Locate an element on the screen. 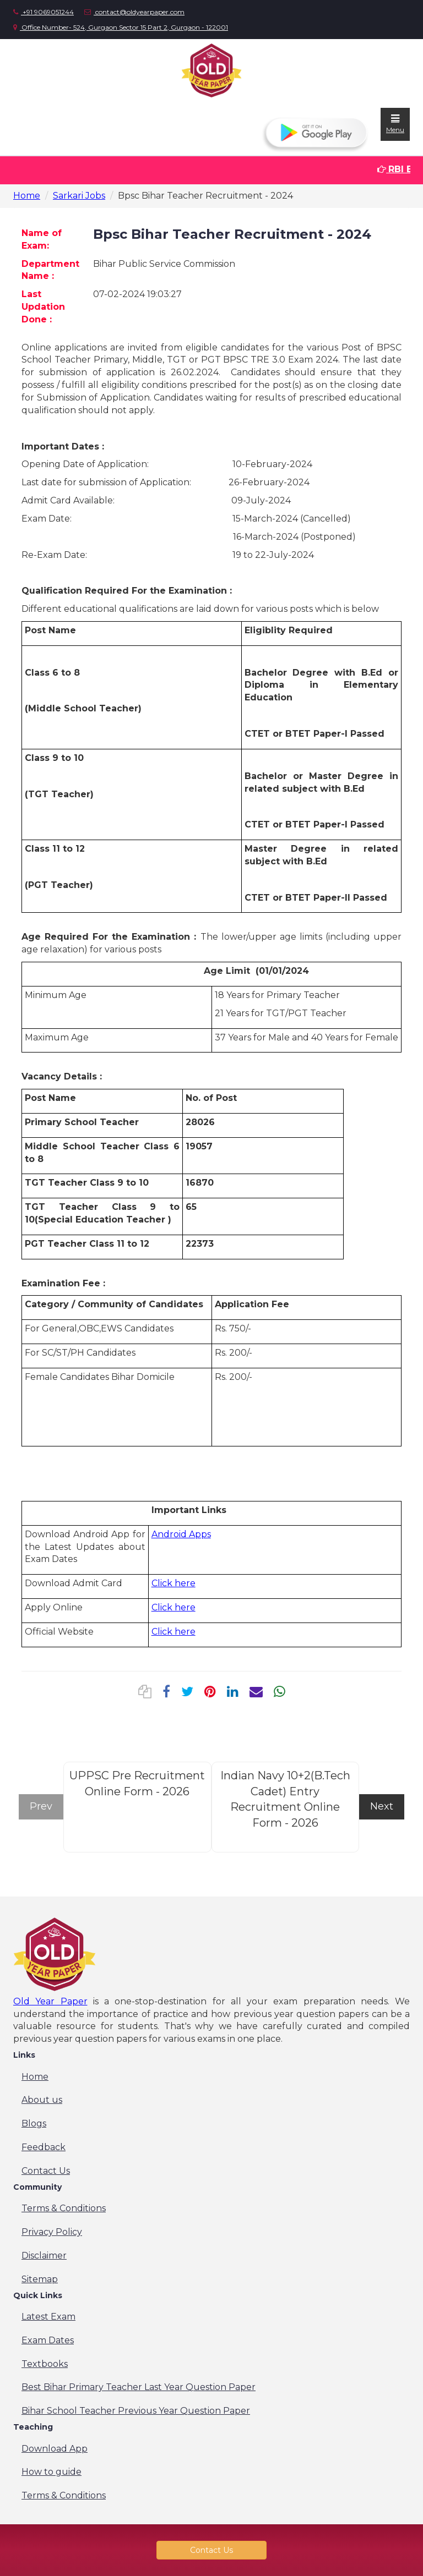 This screenshot has width=423, height=2576. Feedback is located at coordinates (43, 2147).